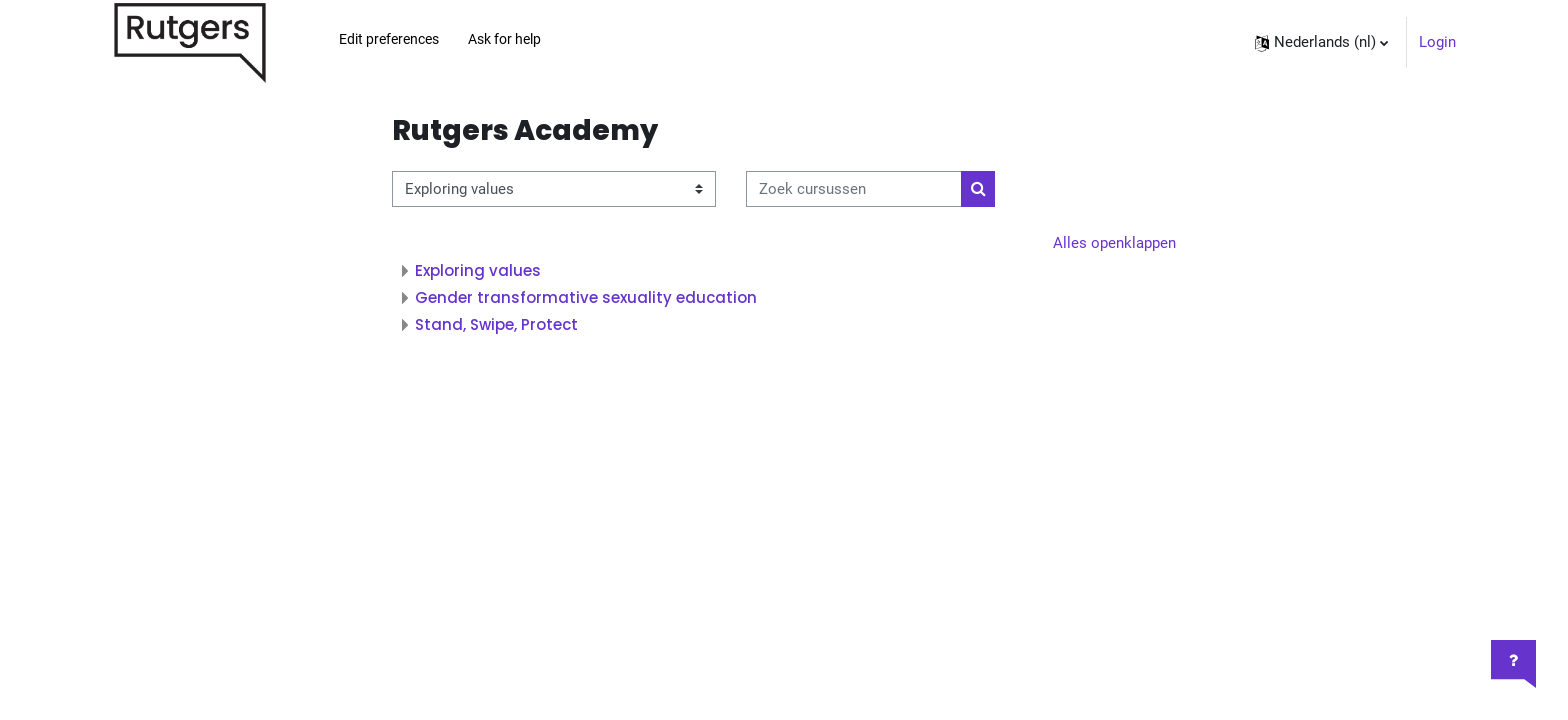 The image size is (1568, 720). What do you see at coordinates (478, 270) in the screenshot?
I see `Exploring values` at bounding box center [478, 270].